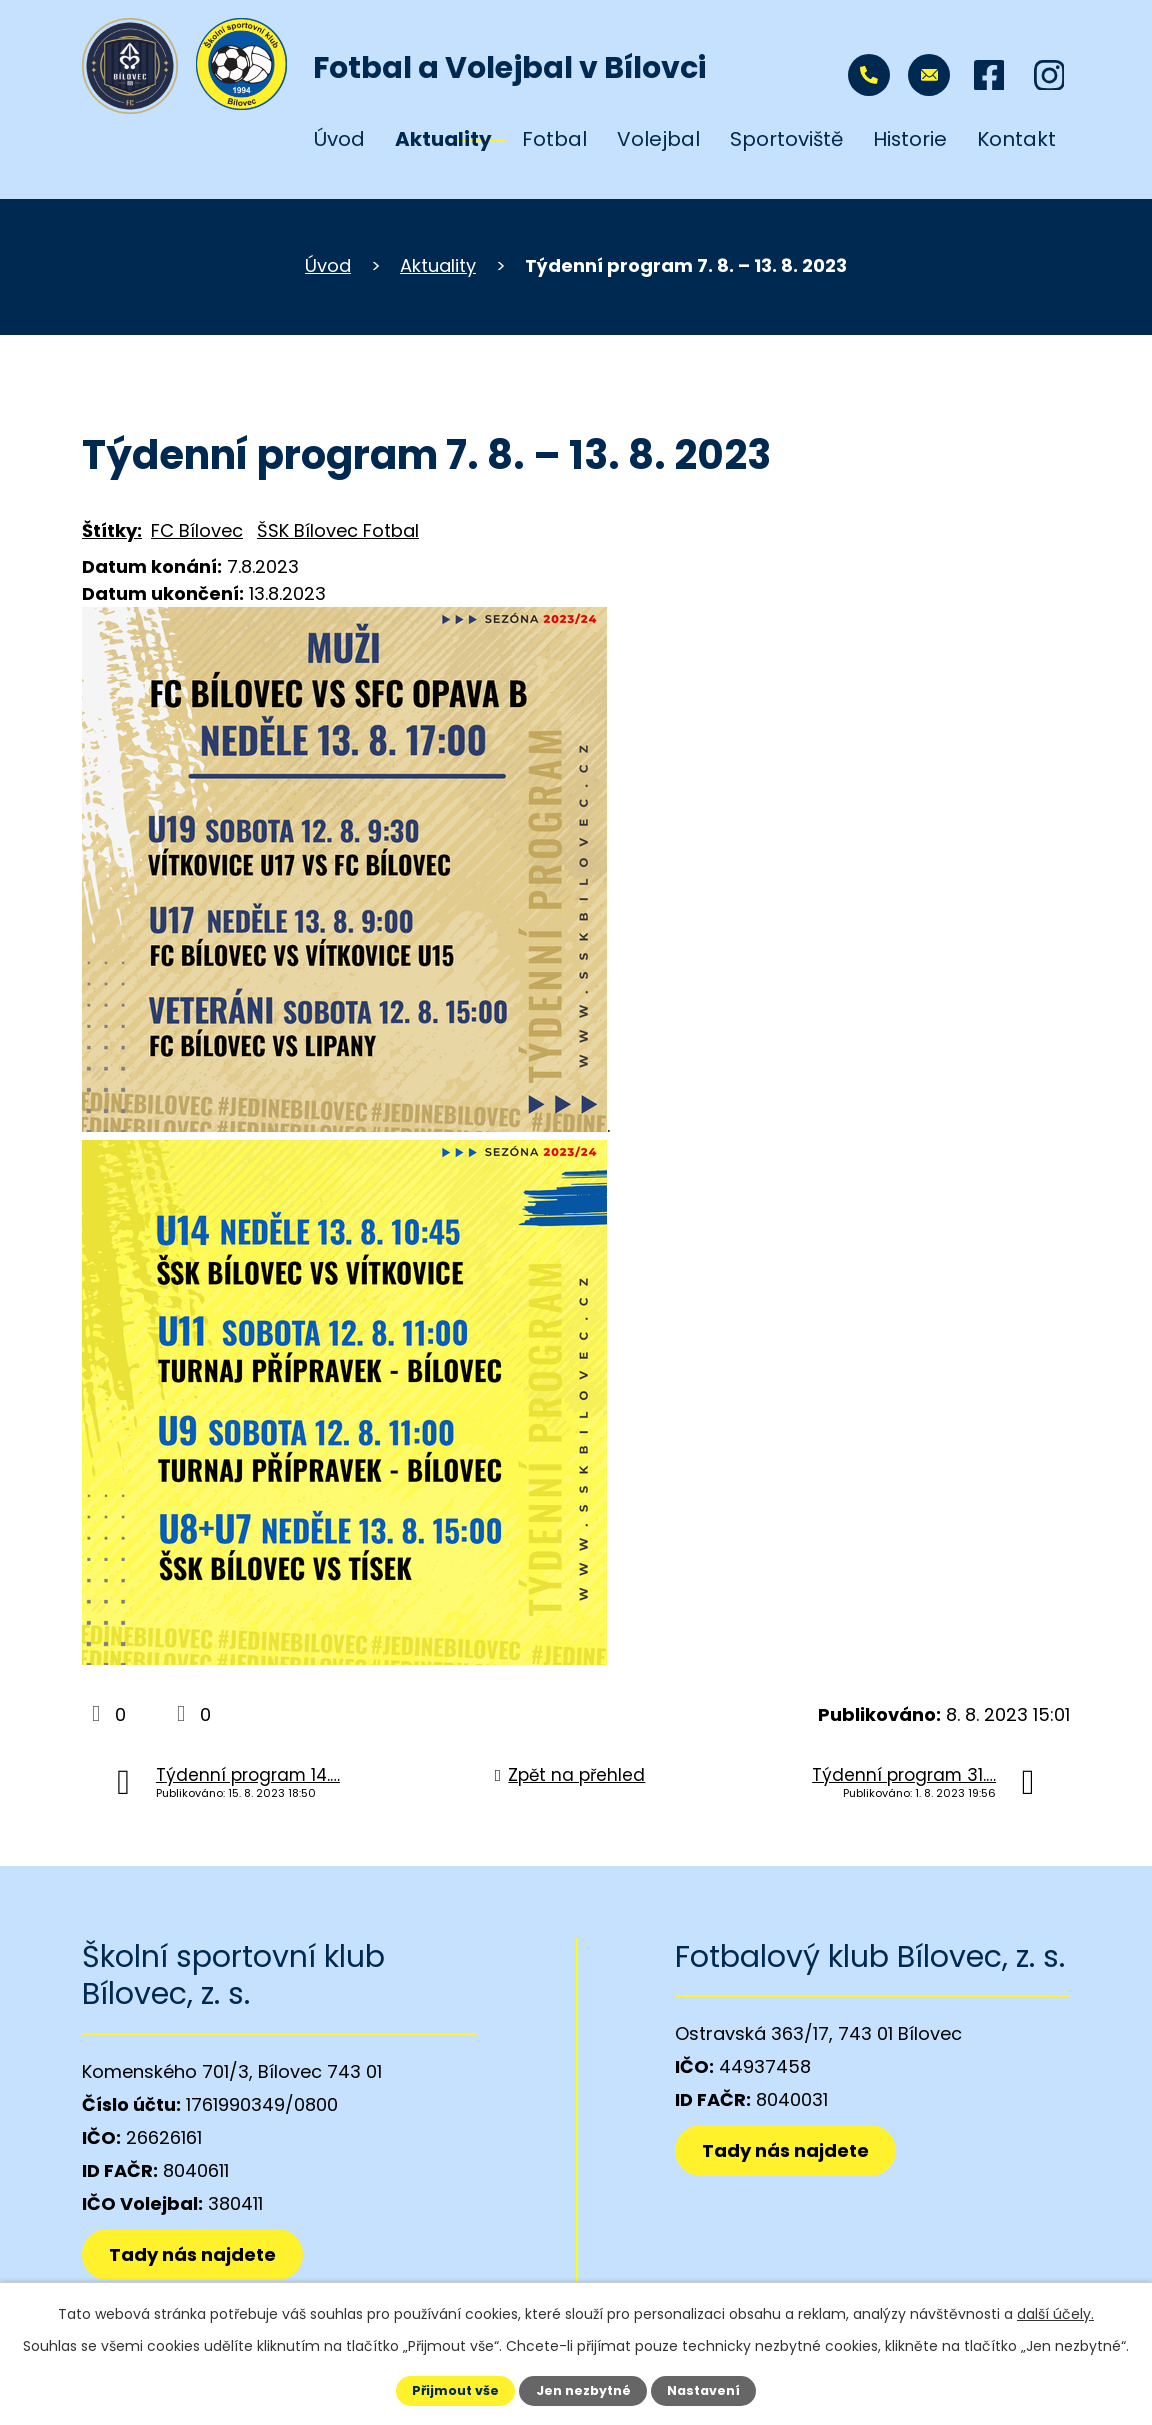 The image size is (1152, 2425). Describe the element at coordinates (583, 2390) in the screenshot. I see `Jen nezbytné` at that location.